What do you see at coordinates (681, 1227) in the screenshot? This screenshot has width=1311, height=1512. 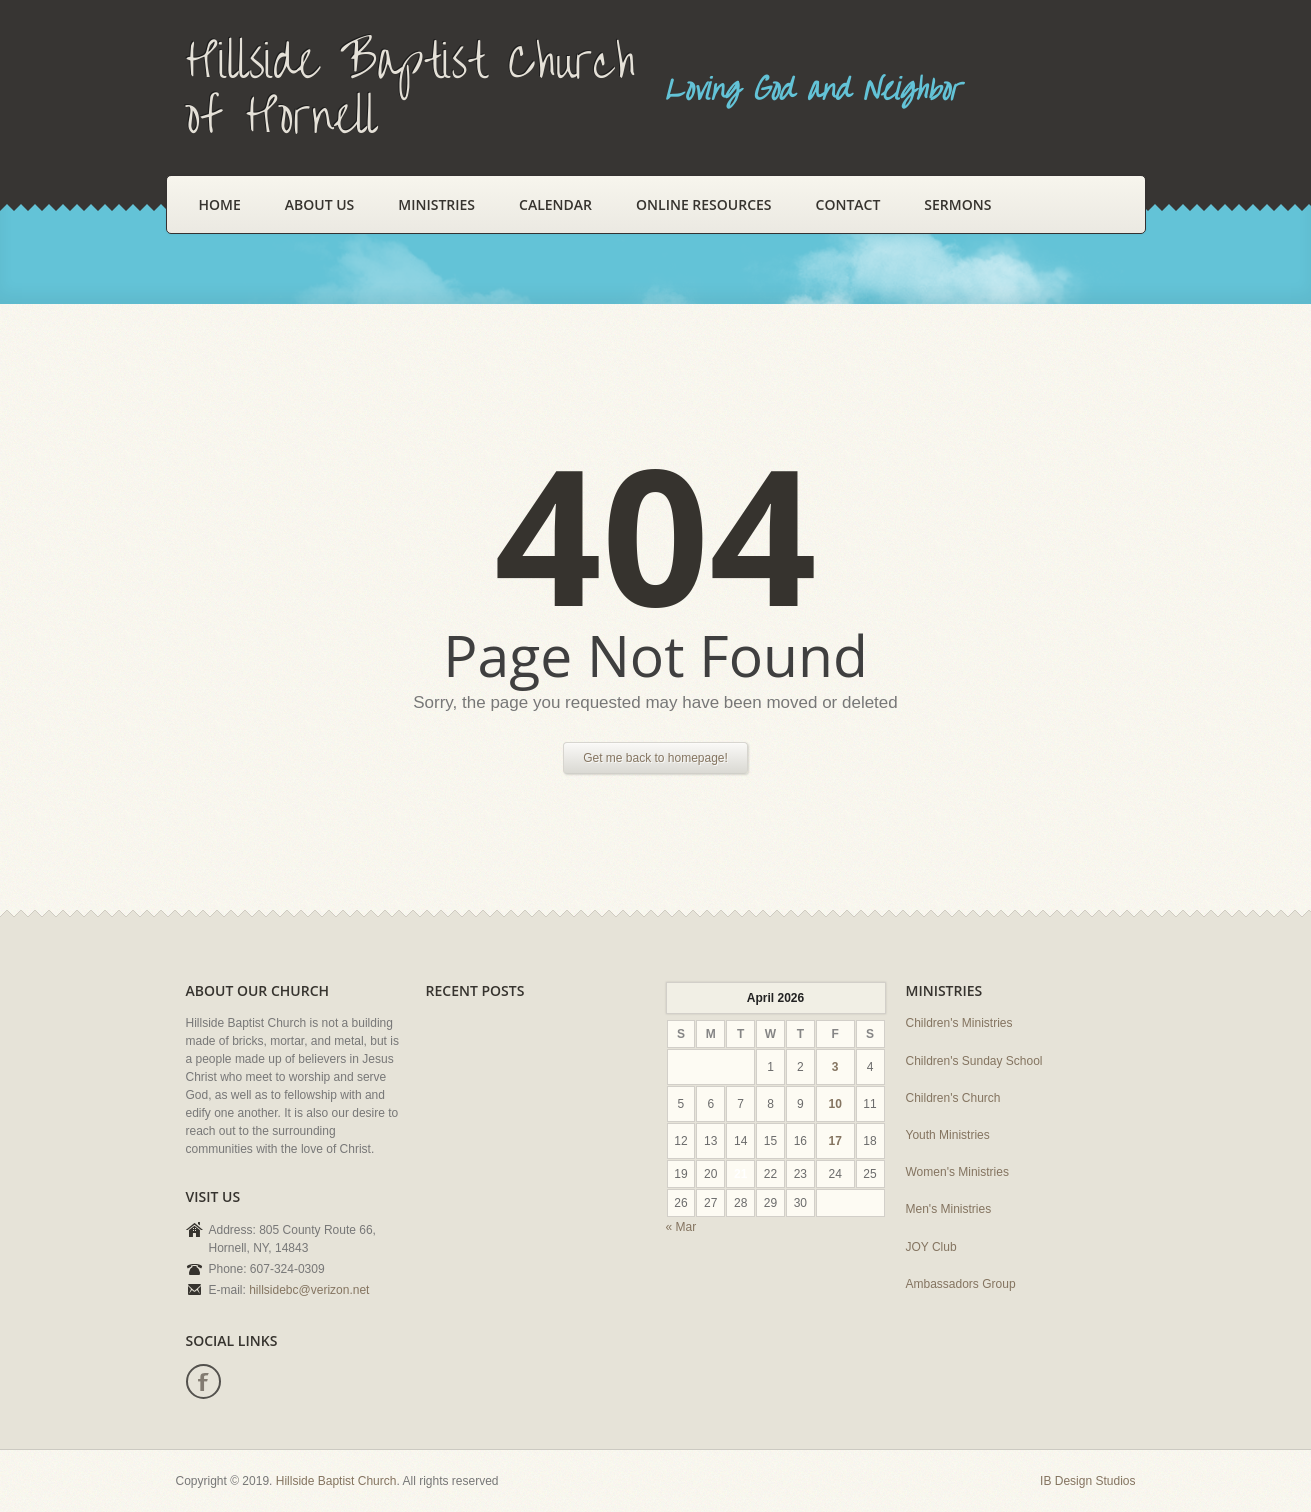 I see `« Mar` at bounding box center [681, 1227].